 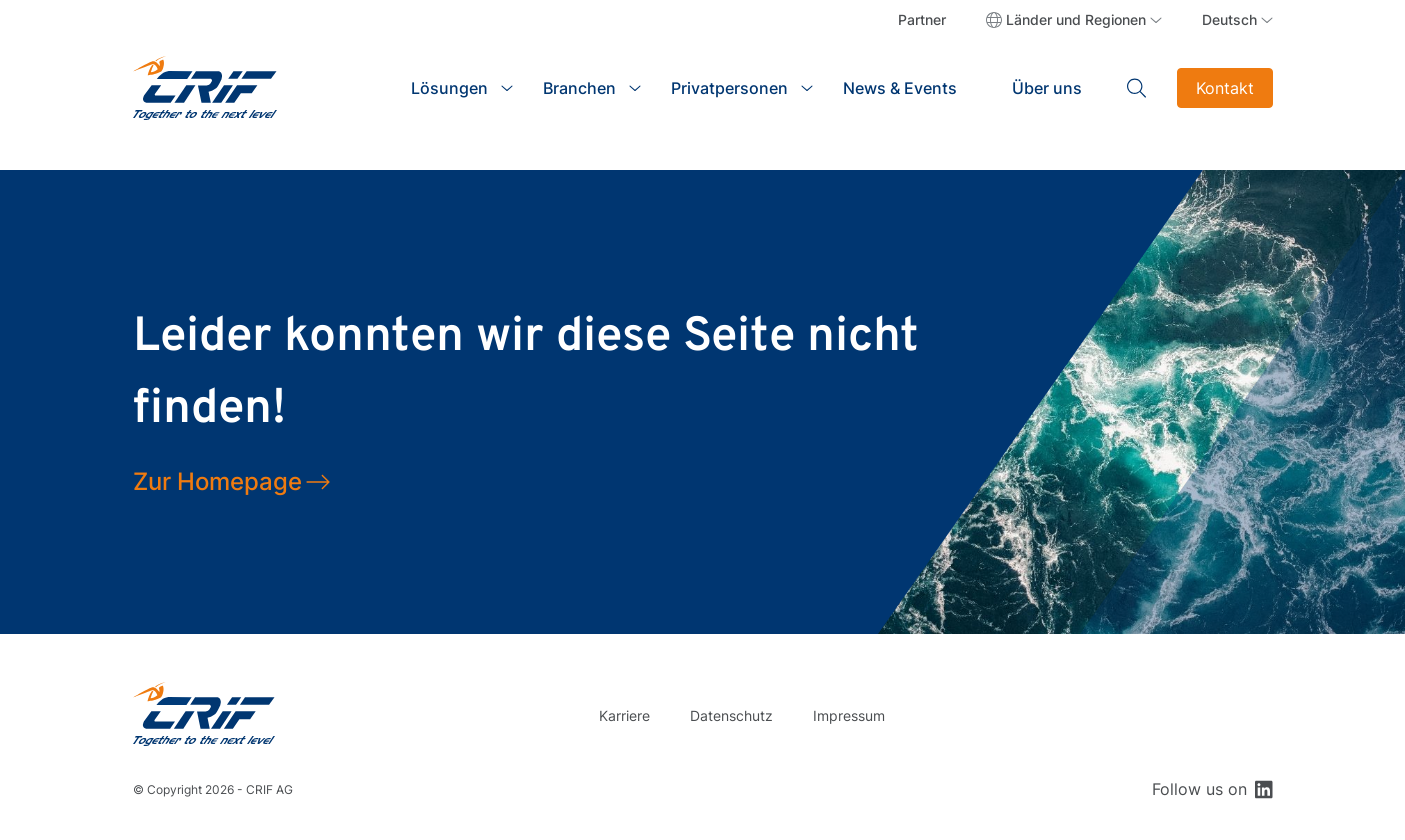 I want to click on Partner, so click(x=922, y=19).